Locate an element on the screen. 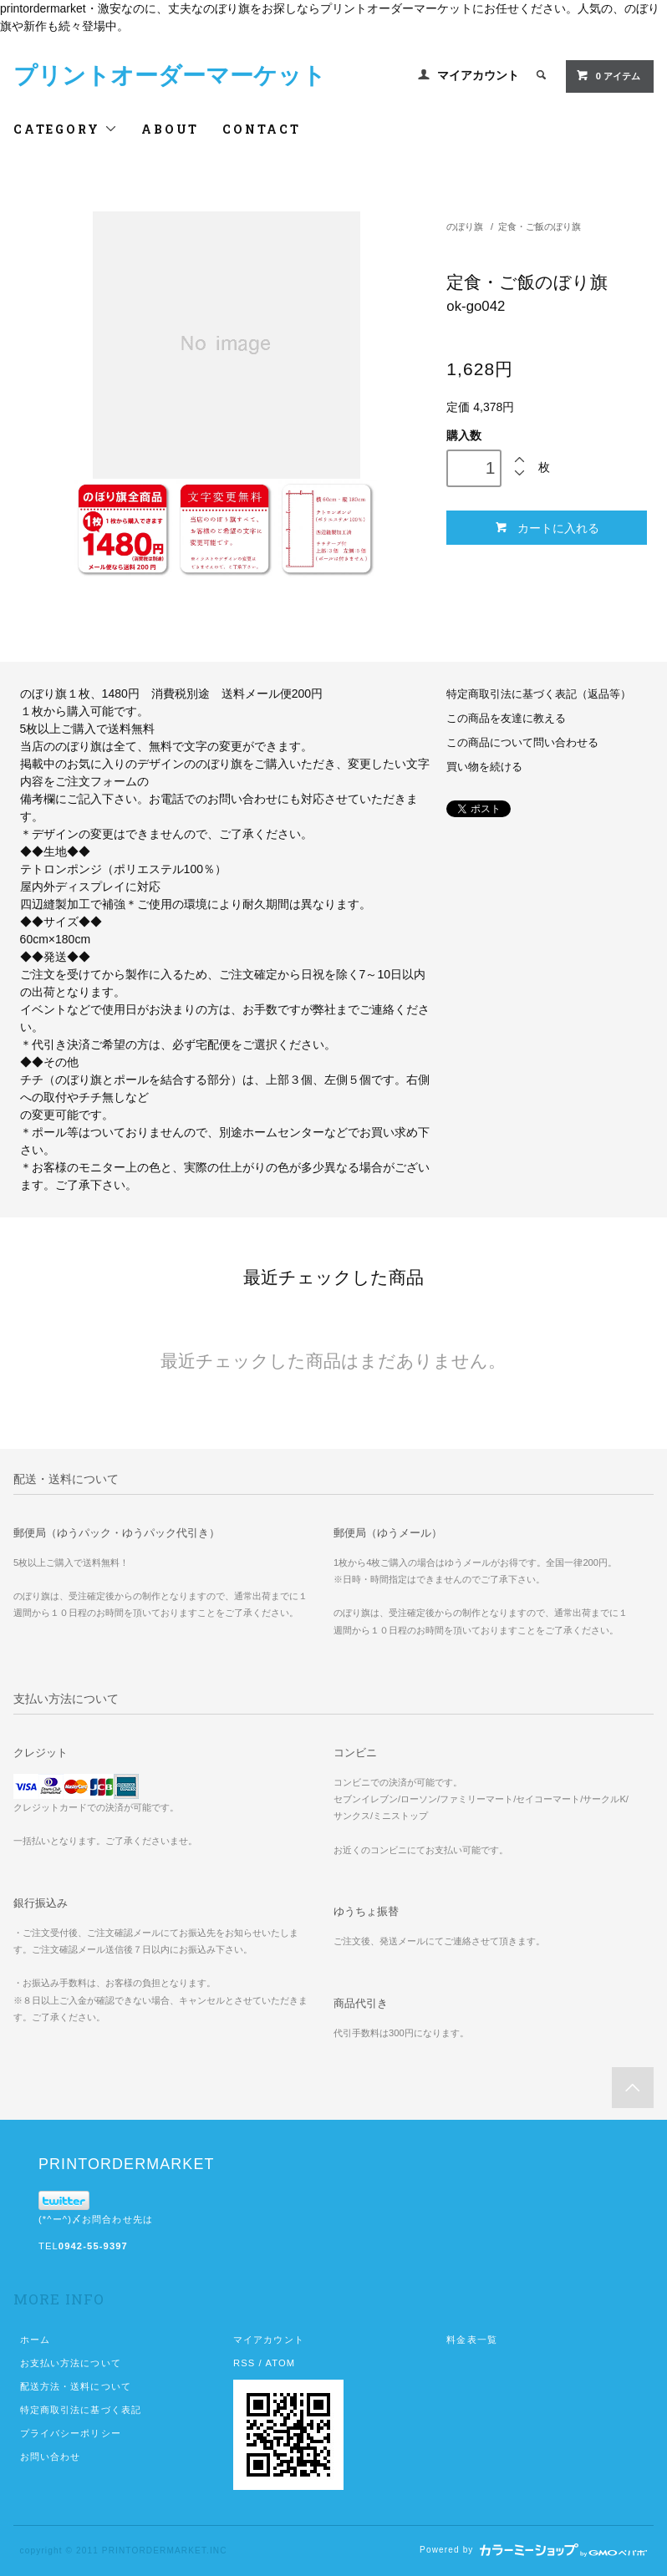 The height and width of the screenshot is (2576, 667). CONTACT is located at coordinates (261, 129).